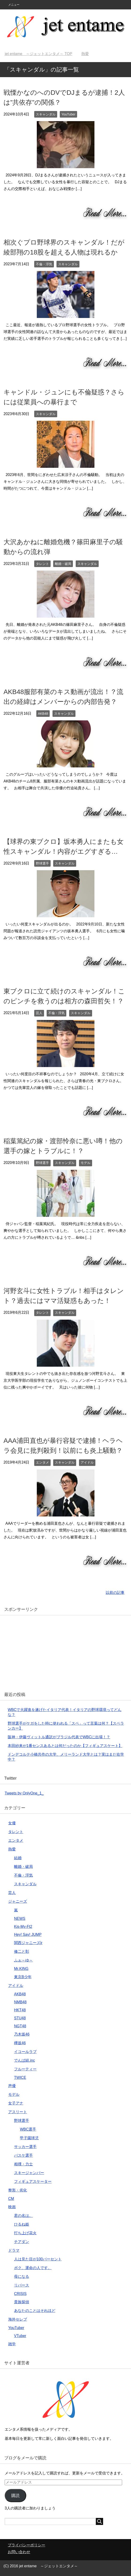  Describe the element at coordinates (27, 1935) in the screenshot. I see `Hey! Say! JUMP` at that location.